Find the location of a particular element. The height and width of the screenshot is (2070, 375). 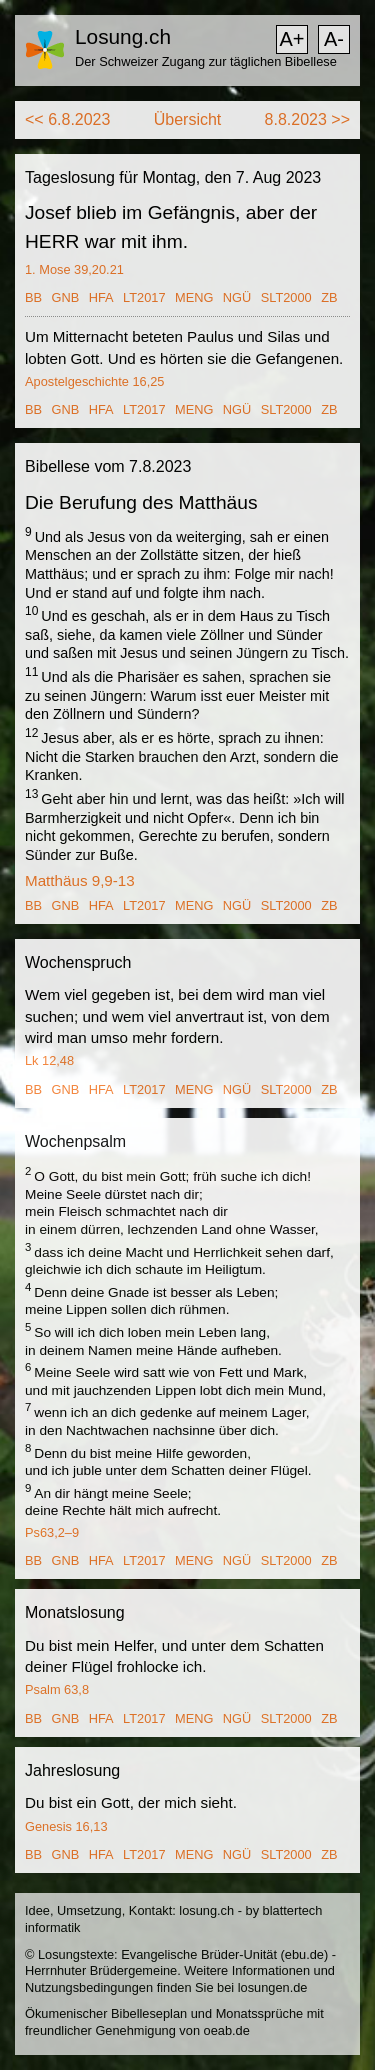

SLT2000 is located at coordinates (286, 297).